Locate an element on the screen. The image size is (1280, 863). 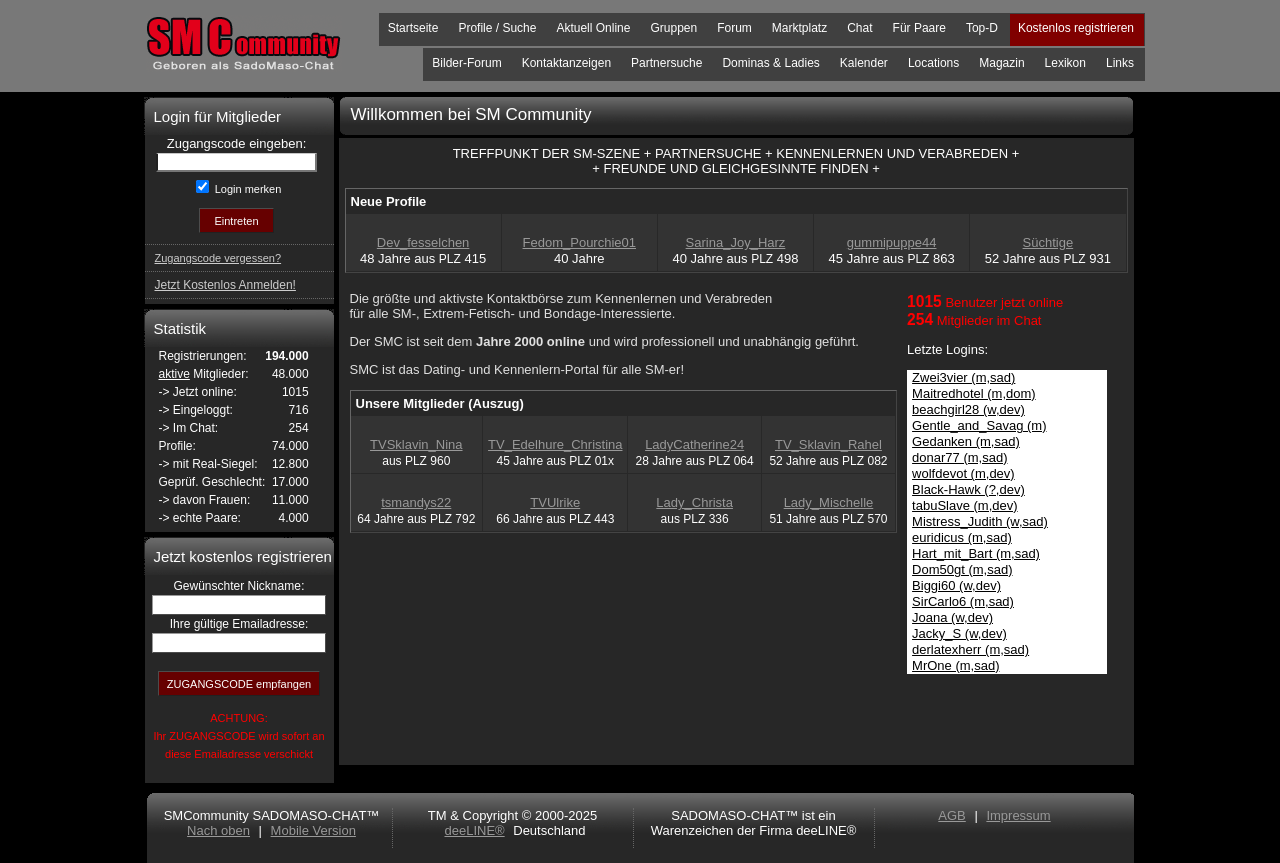
SirCarlo6 (m,sad) is located at coordinates (963, 601).